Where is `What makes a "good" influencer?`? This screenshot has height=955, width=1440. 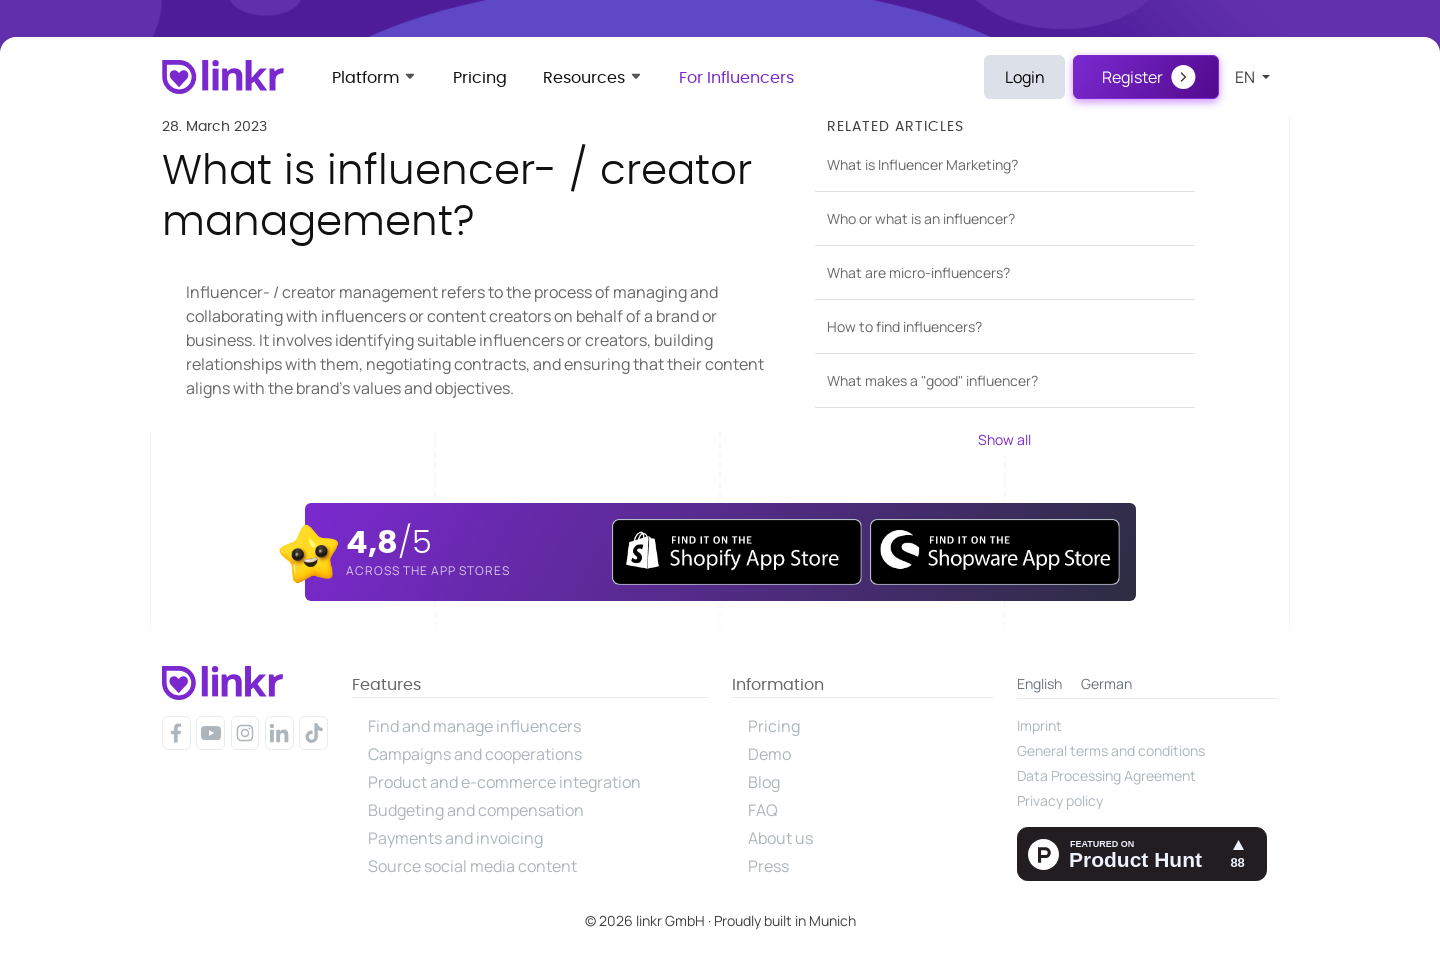
What makes a "good" influencer? is located at coordinates (932, 380).